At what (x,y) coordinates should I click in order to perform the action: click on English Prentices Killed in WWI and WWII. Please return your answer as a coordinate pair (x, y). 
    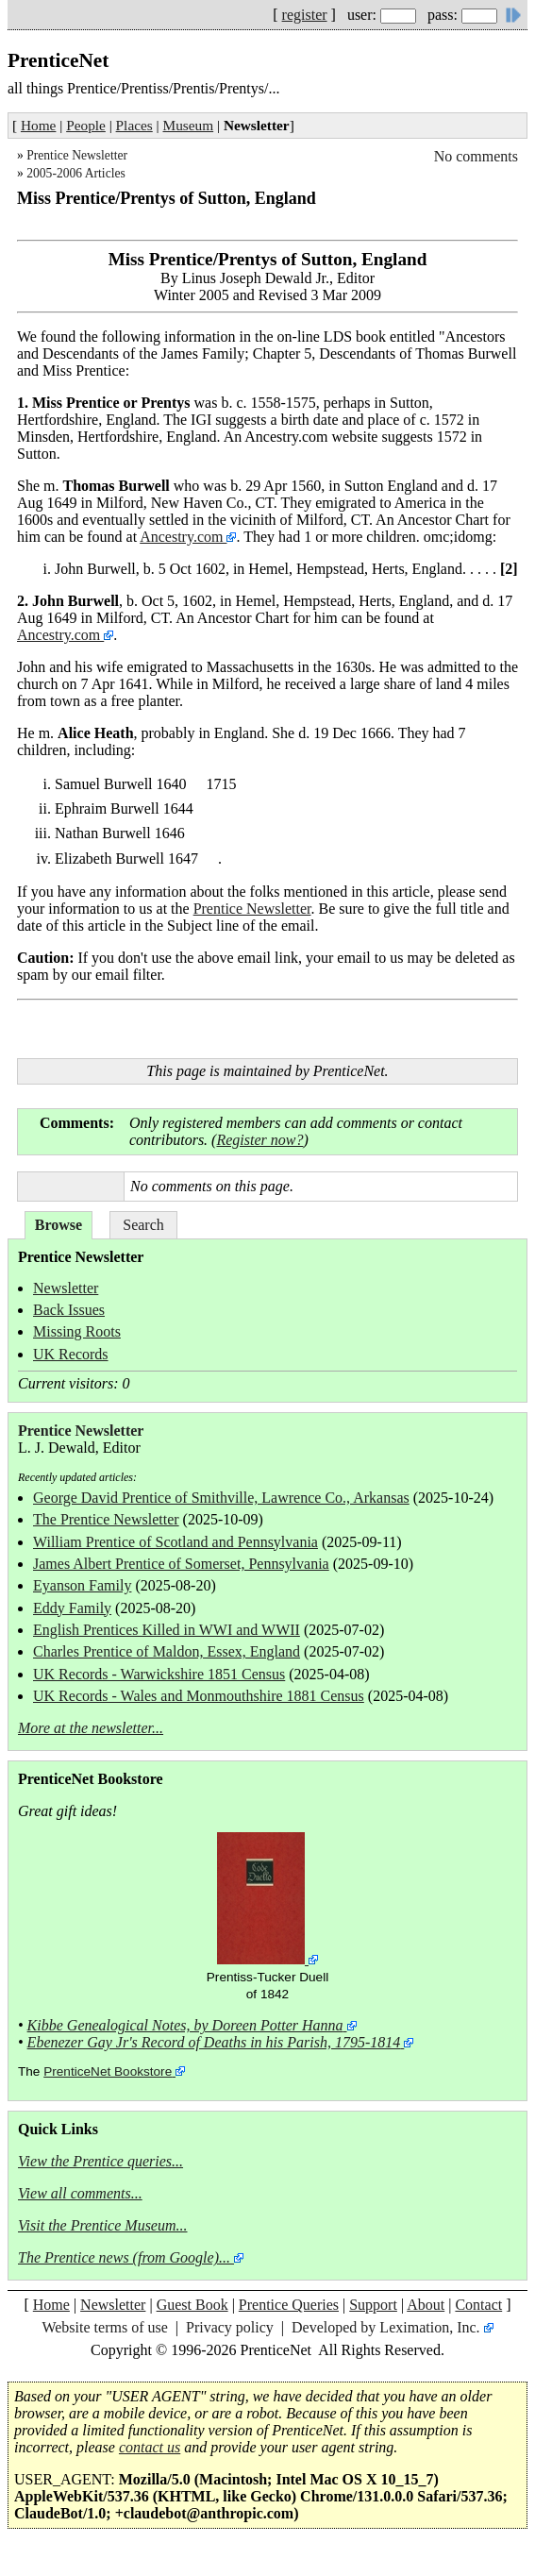
    Looking at the image, I should click on (166, 1630).